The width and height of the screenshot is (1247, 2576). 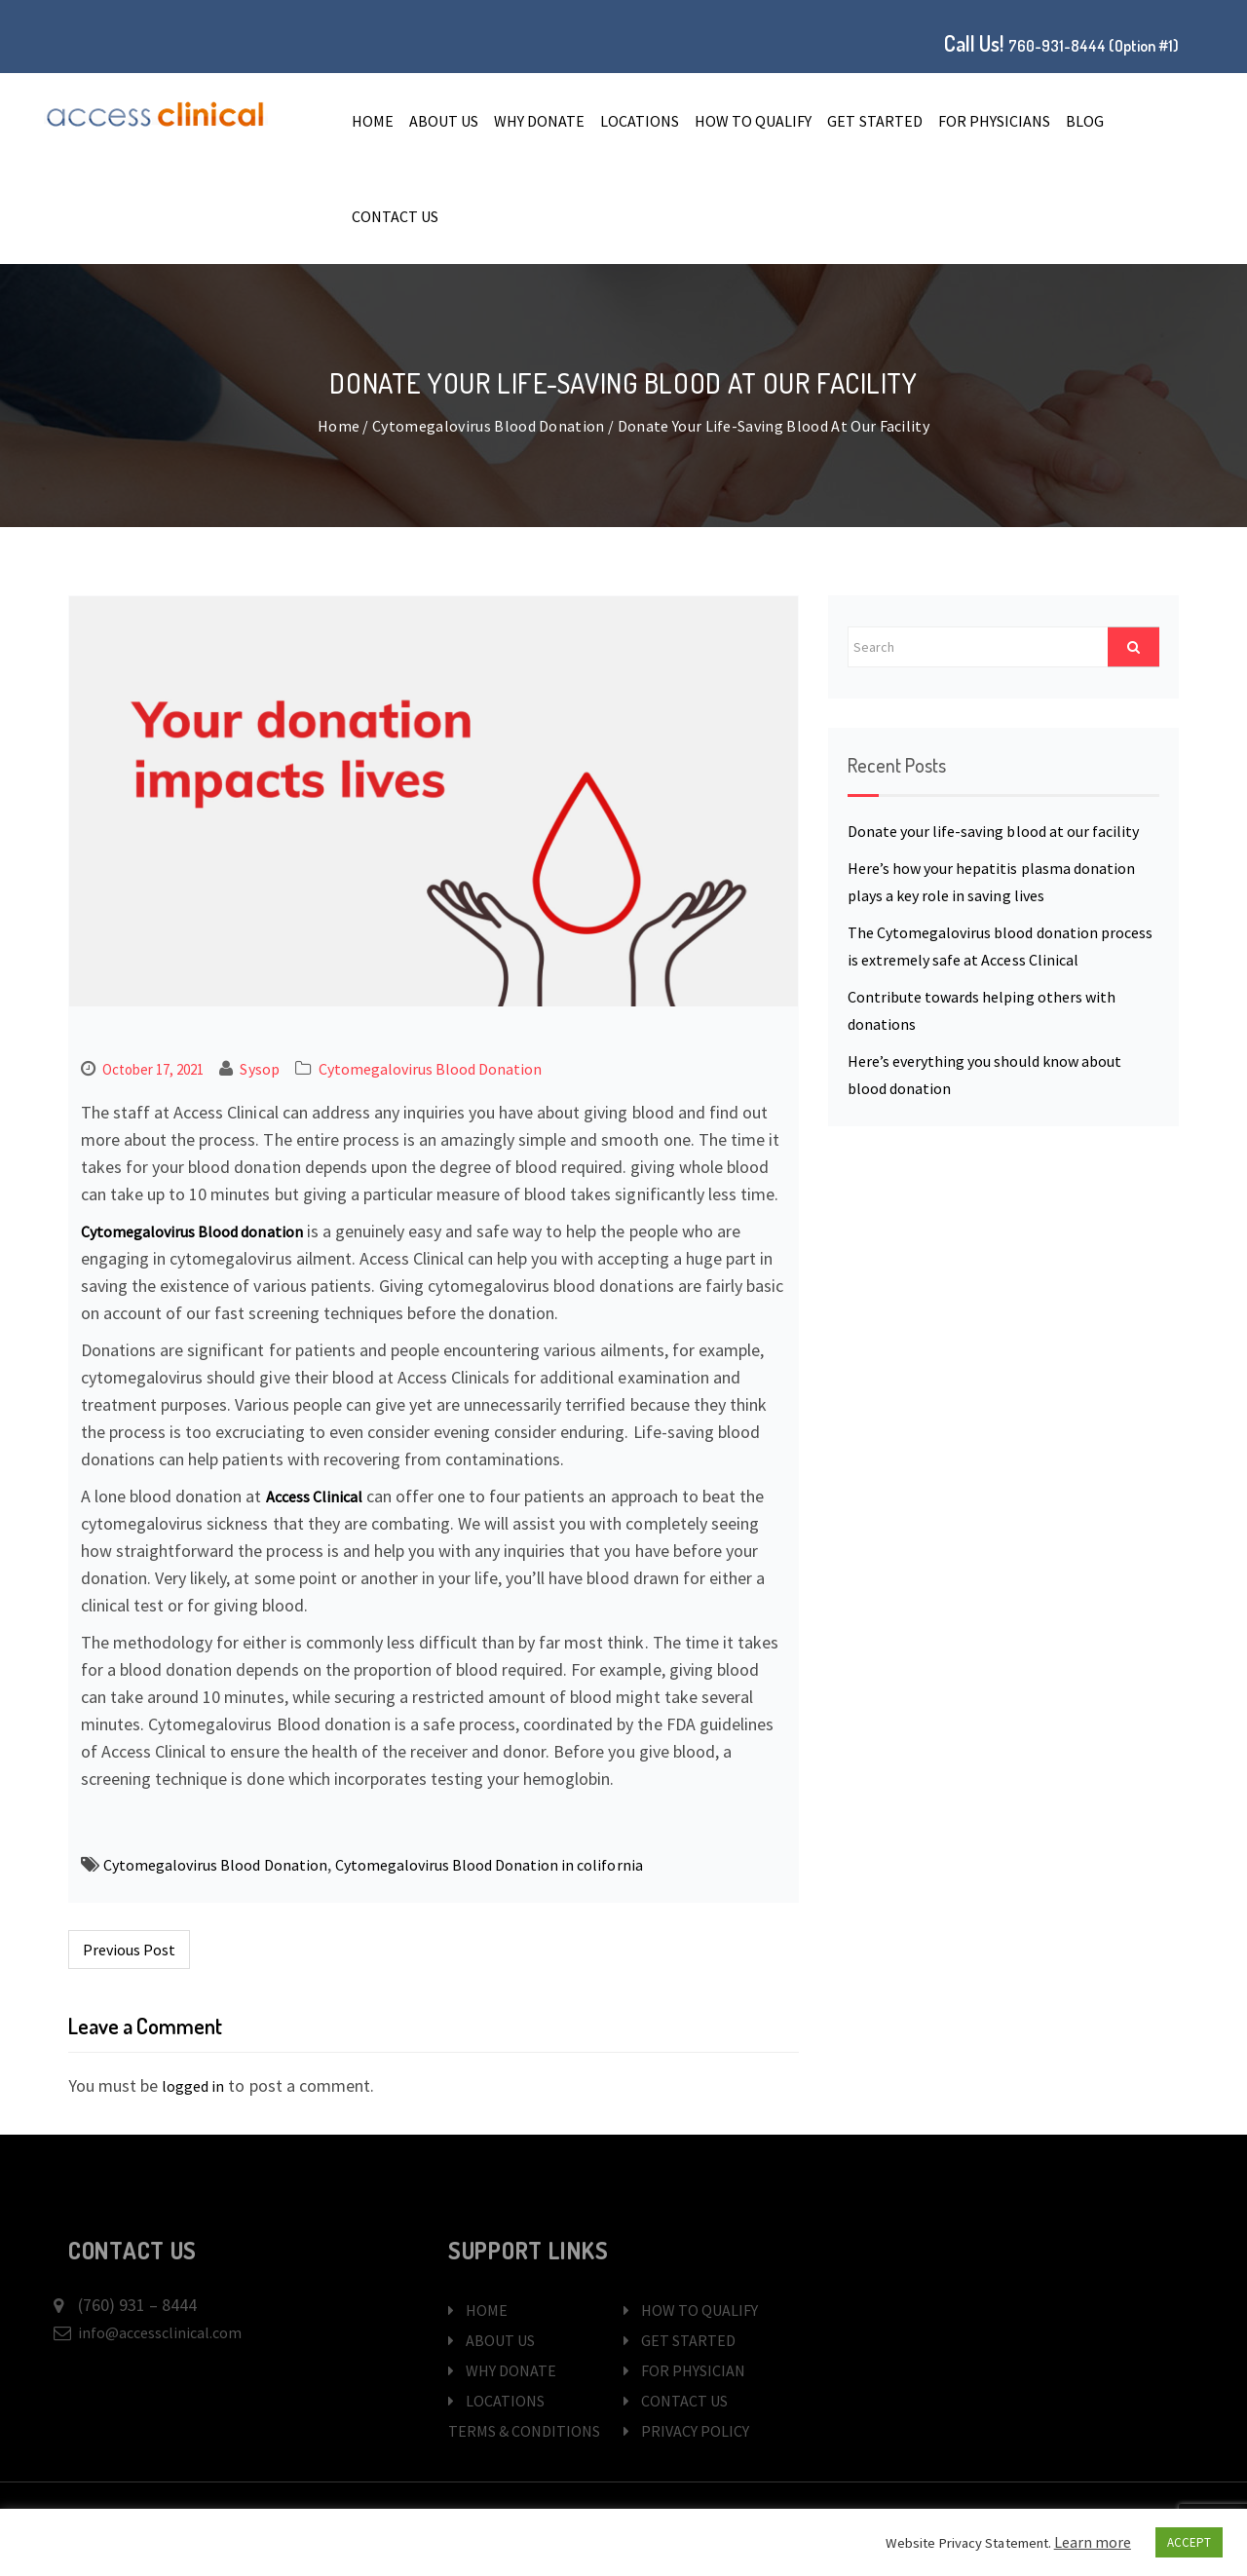 What do you see at coordinates (753, 121) in the screenshot?
I see `HOW TO QUALIFY` at bounding box center [753, 121].